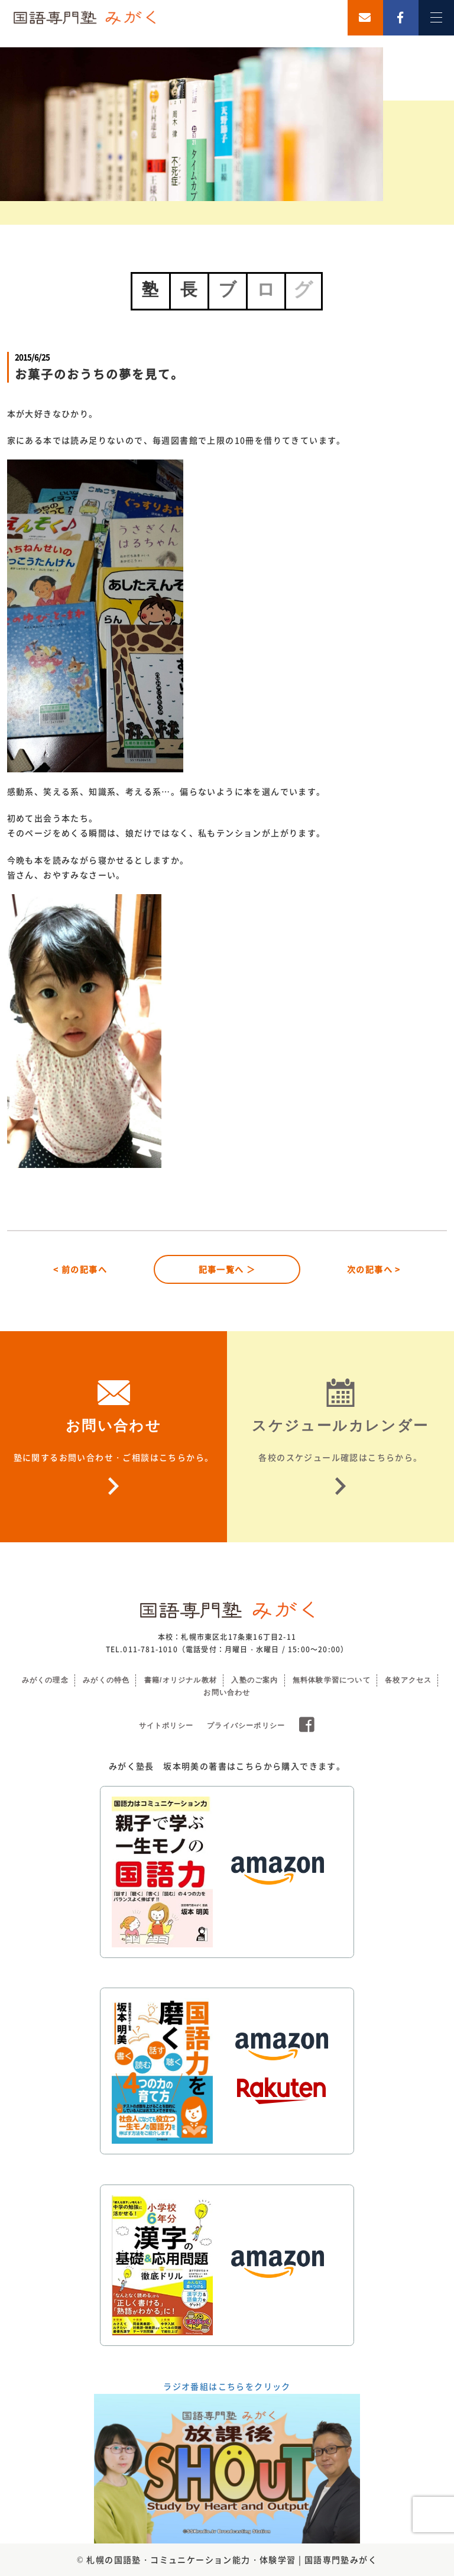 Image resolution: width=454 pixels, height=2576 pixels. I want to click on プライバシーポリシー, so click(246, 1725).